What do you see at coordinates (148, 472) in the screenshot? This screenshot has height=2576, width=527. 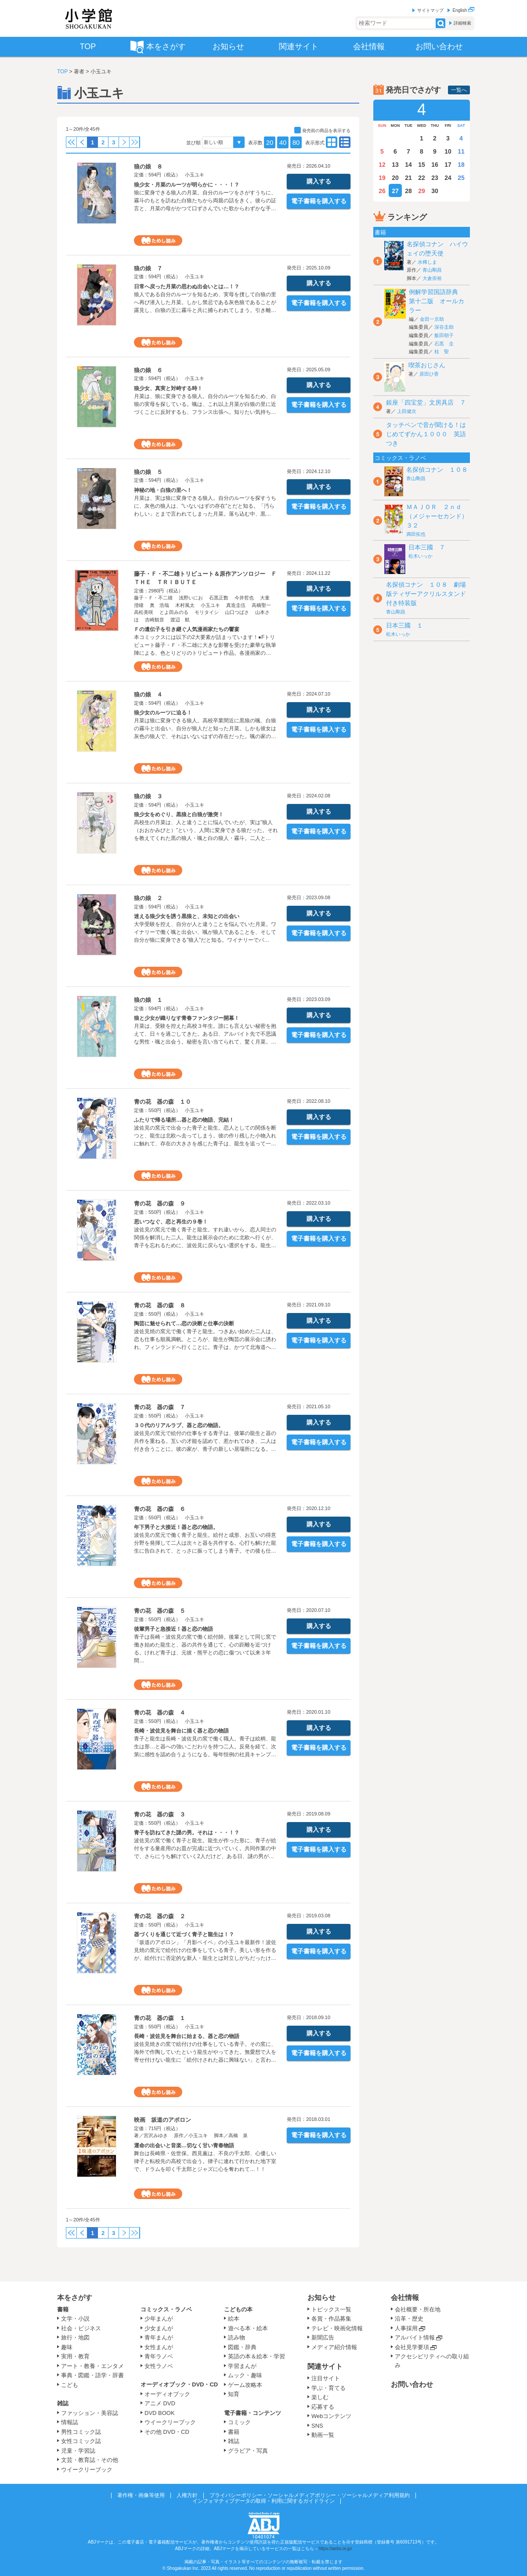 I see `狼の娘 ５` at bounding box center [148, 472].